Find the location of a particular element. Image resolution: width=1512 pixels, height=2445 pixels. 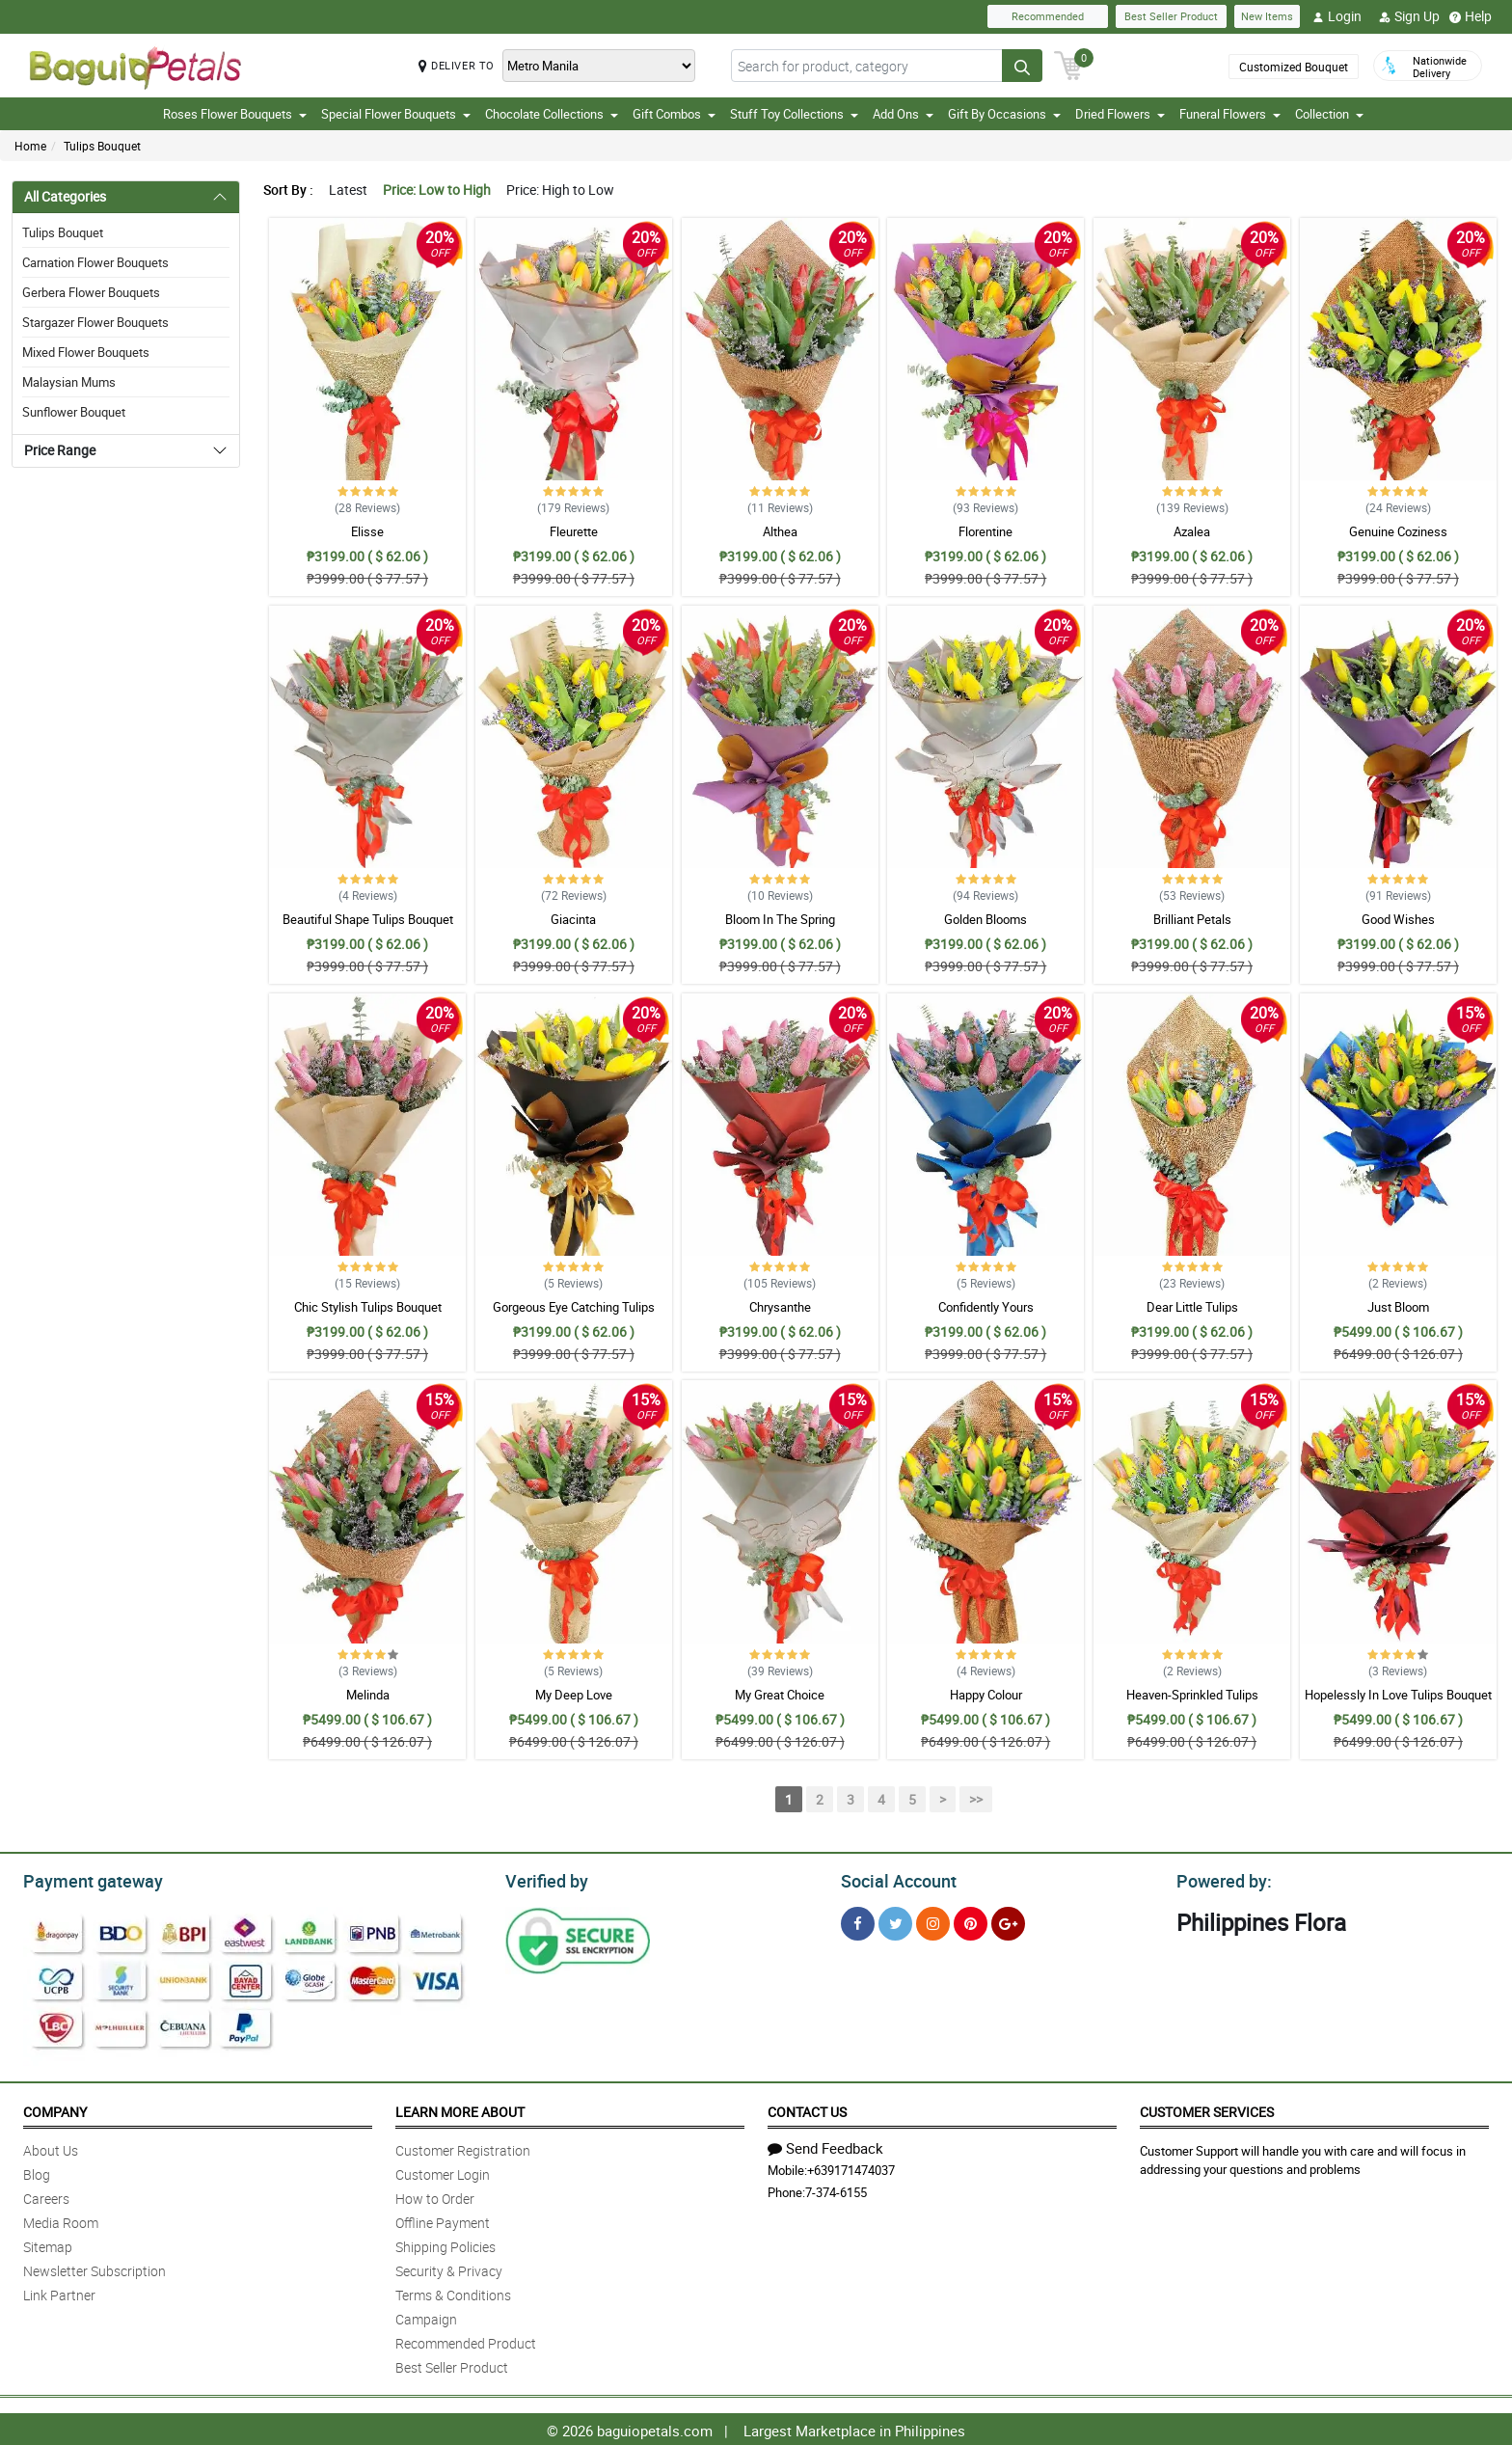

New Items is located at coordinates (1267, 16).